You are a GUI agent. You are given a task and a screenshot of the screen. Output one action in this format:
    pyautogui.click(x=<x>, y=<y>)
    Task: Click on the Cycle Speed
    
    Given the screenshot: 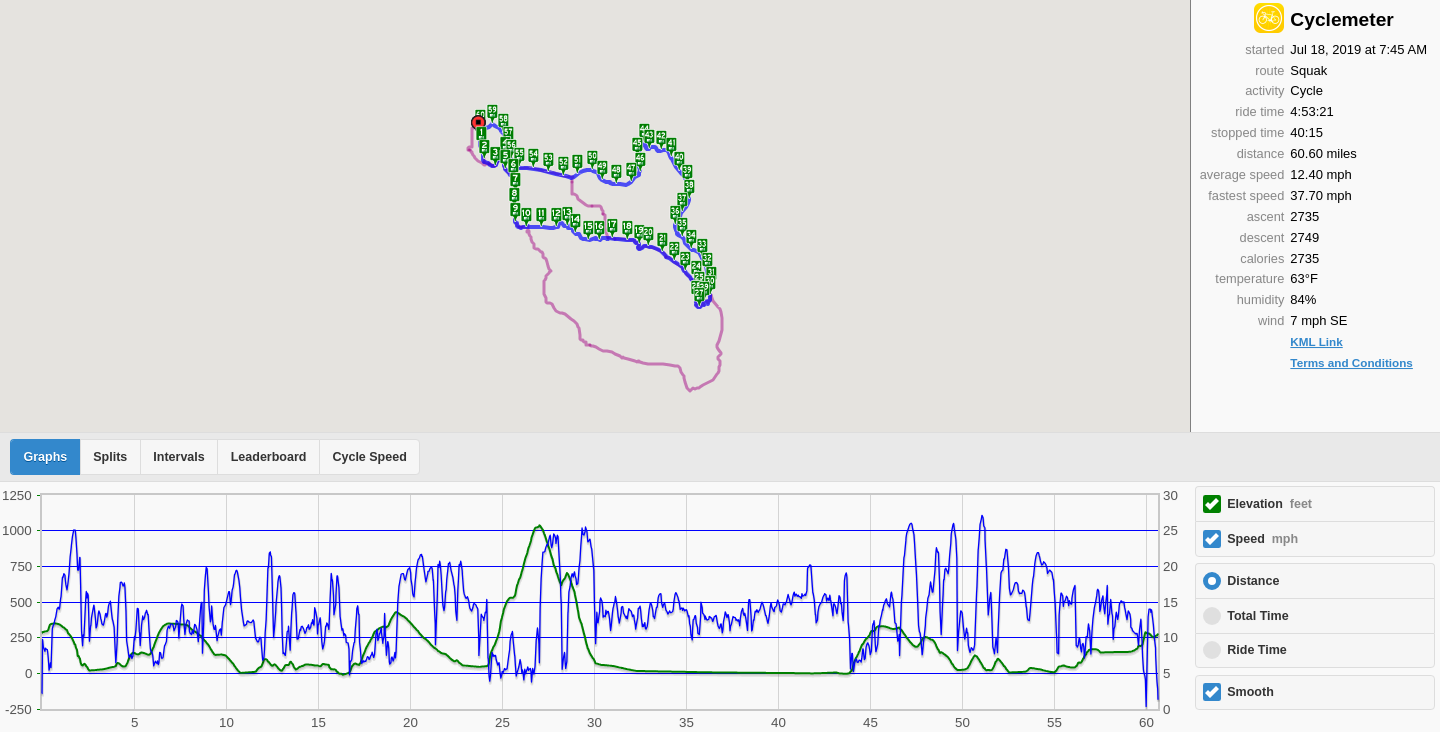 What is the action you would take?
    pyautogui.click(x=369, y=457)
    